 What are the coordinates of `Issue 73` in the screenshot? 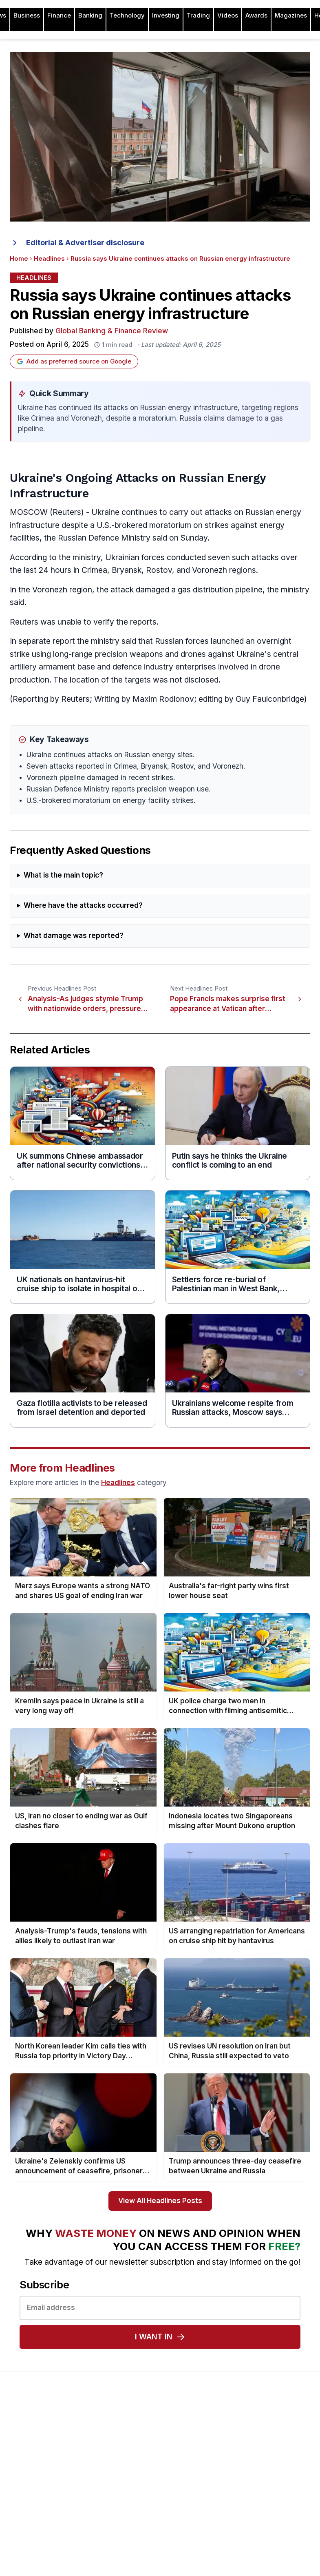 It's located at (126, 2543).